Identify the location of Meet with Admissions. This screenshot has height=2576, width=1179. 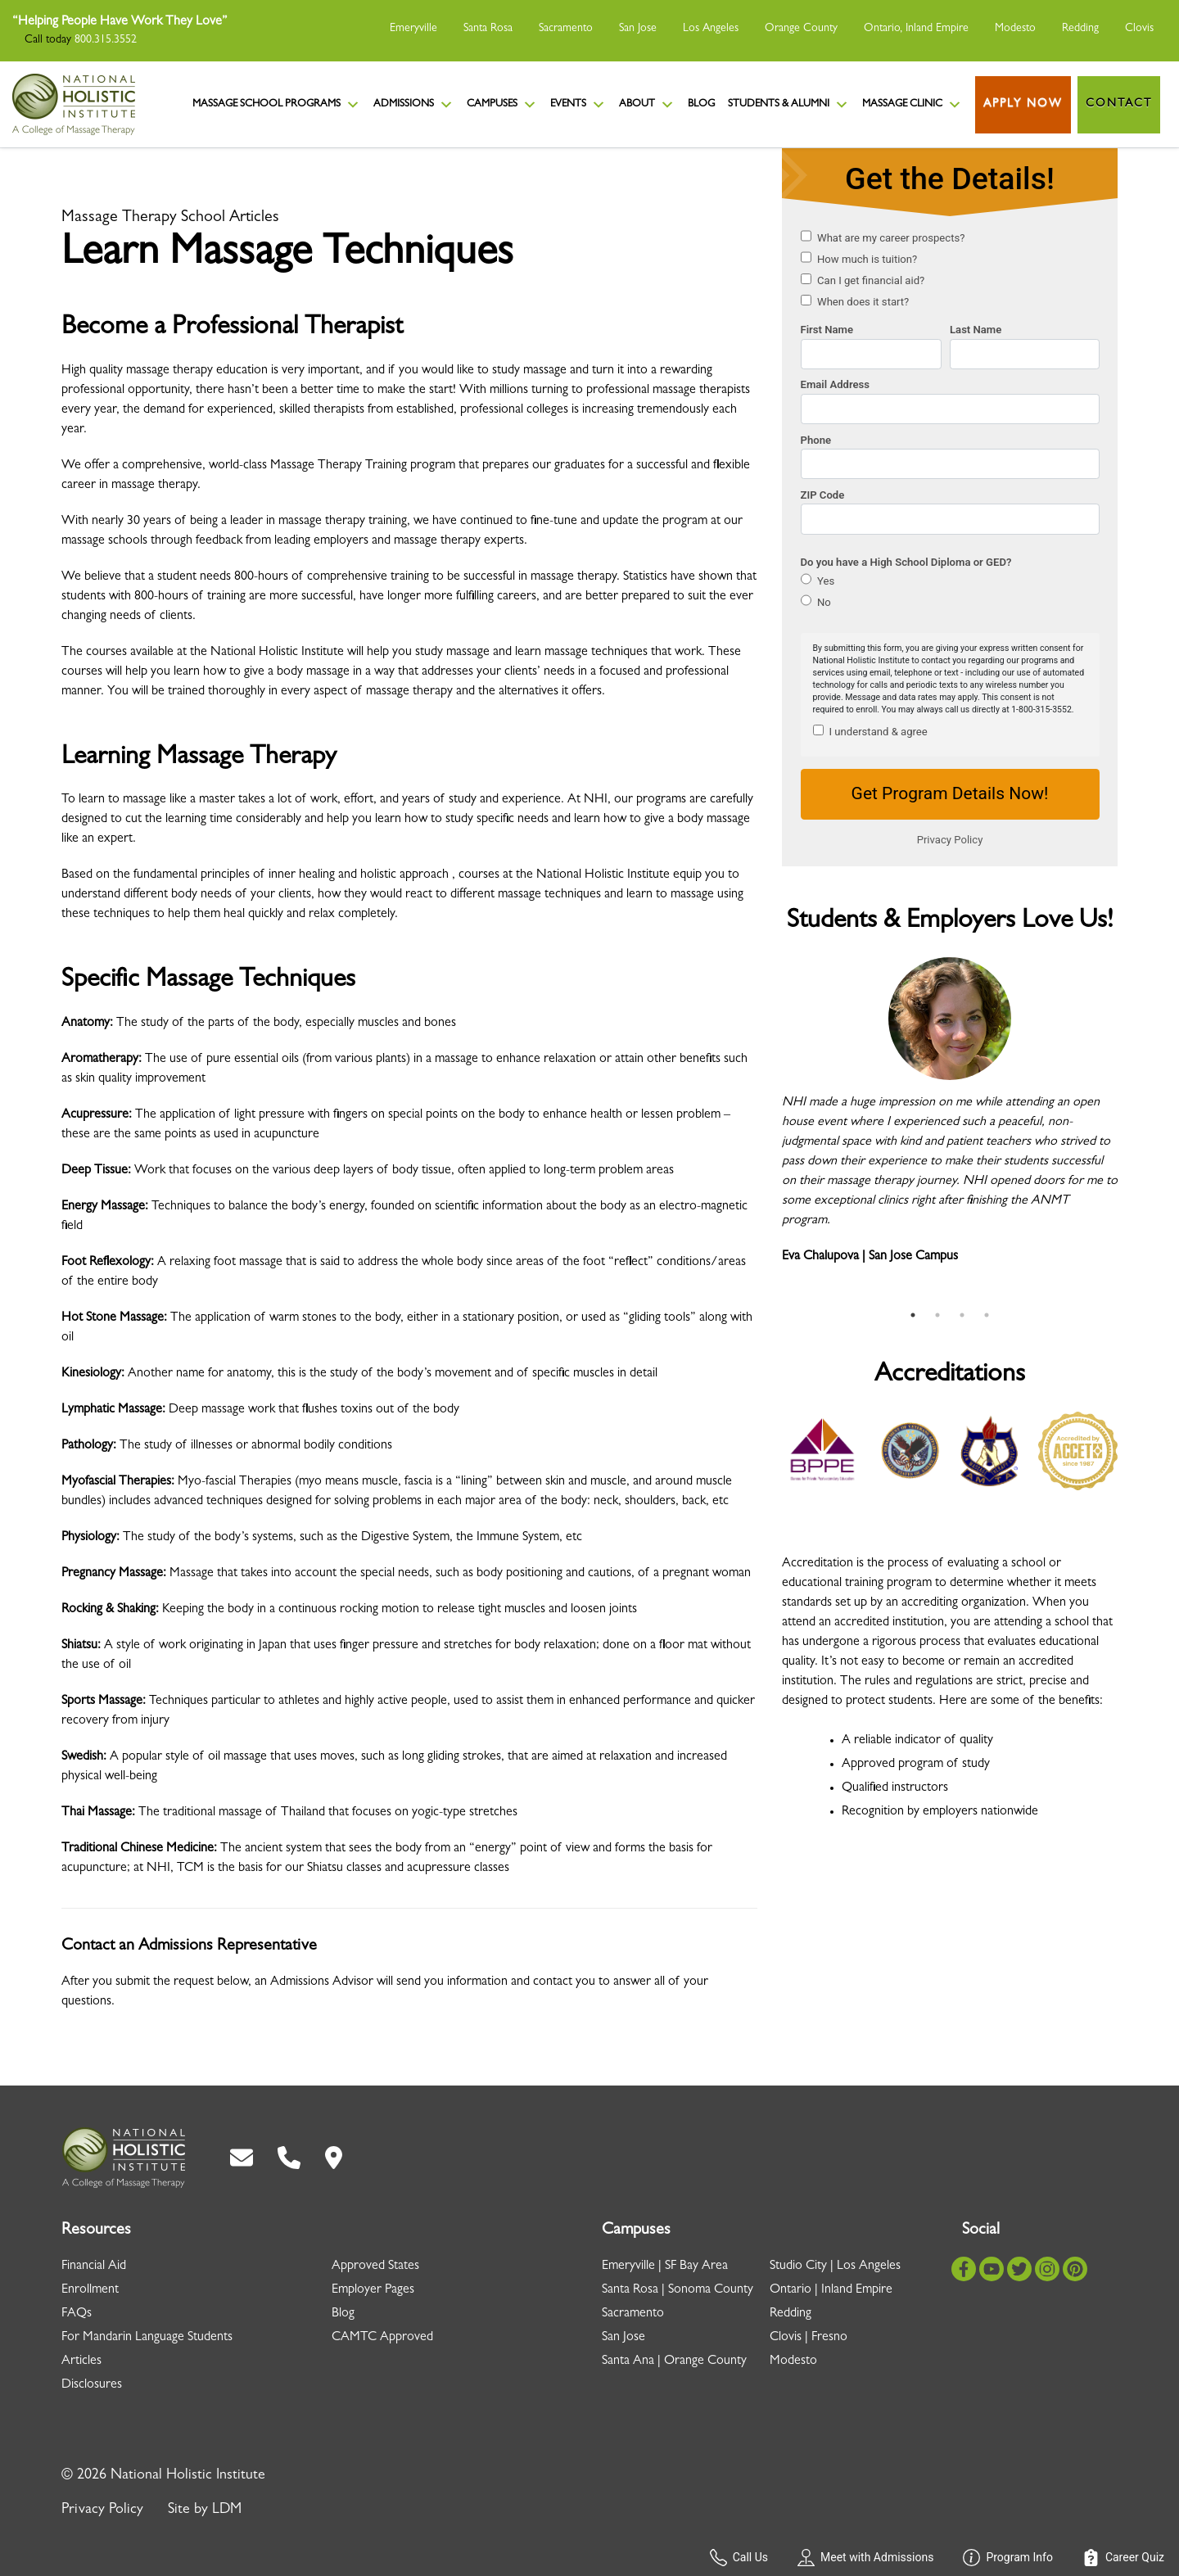
(865, 2557).